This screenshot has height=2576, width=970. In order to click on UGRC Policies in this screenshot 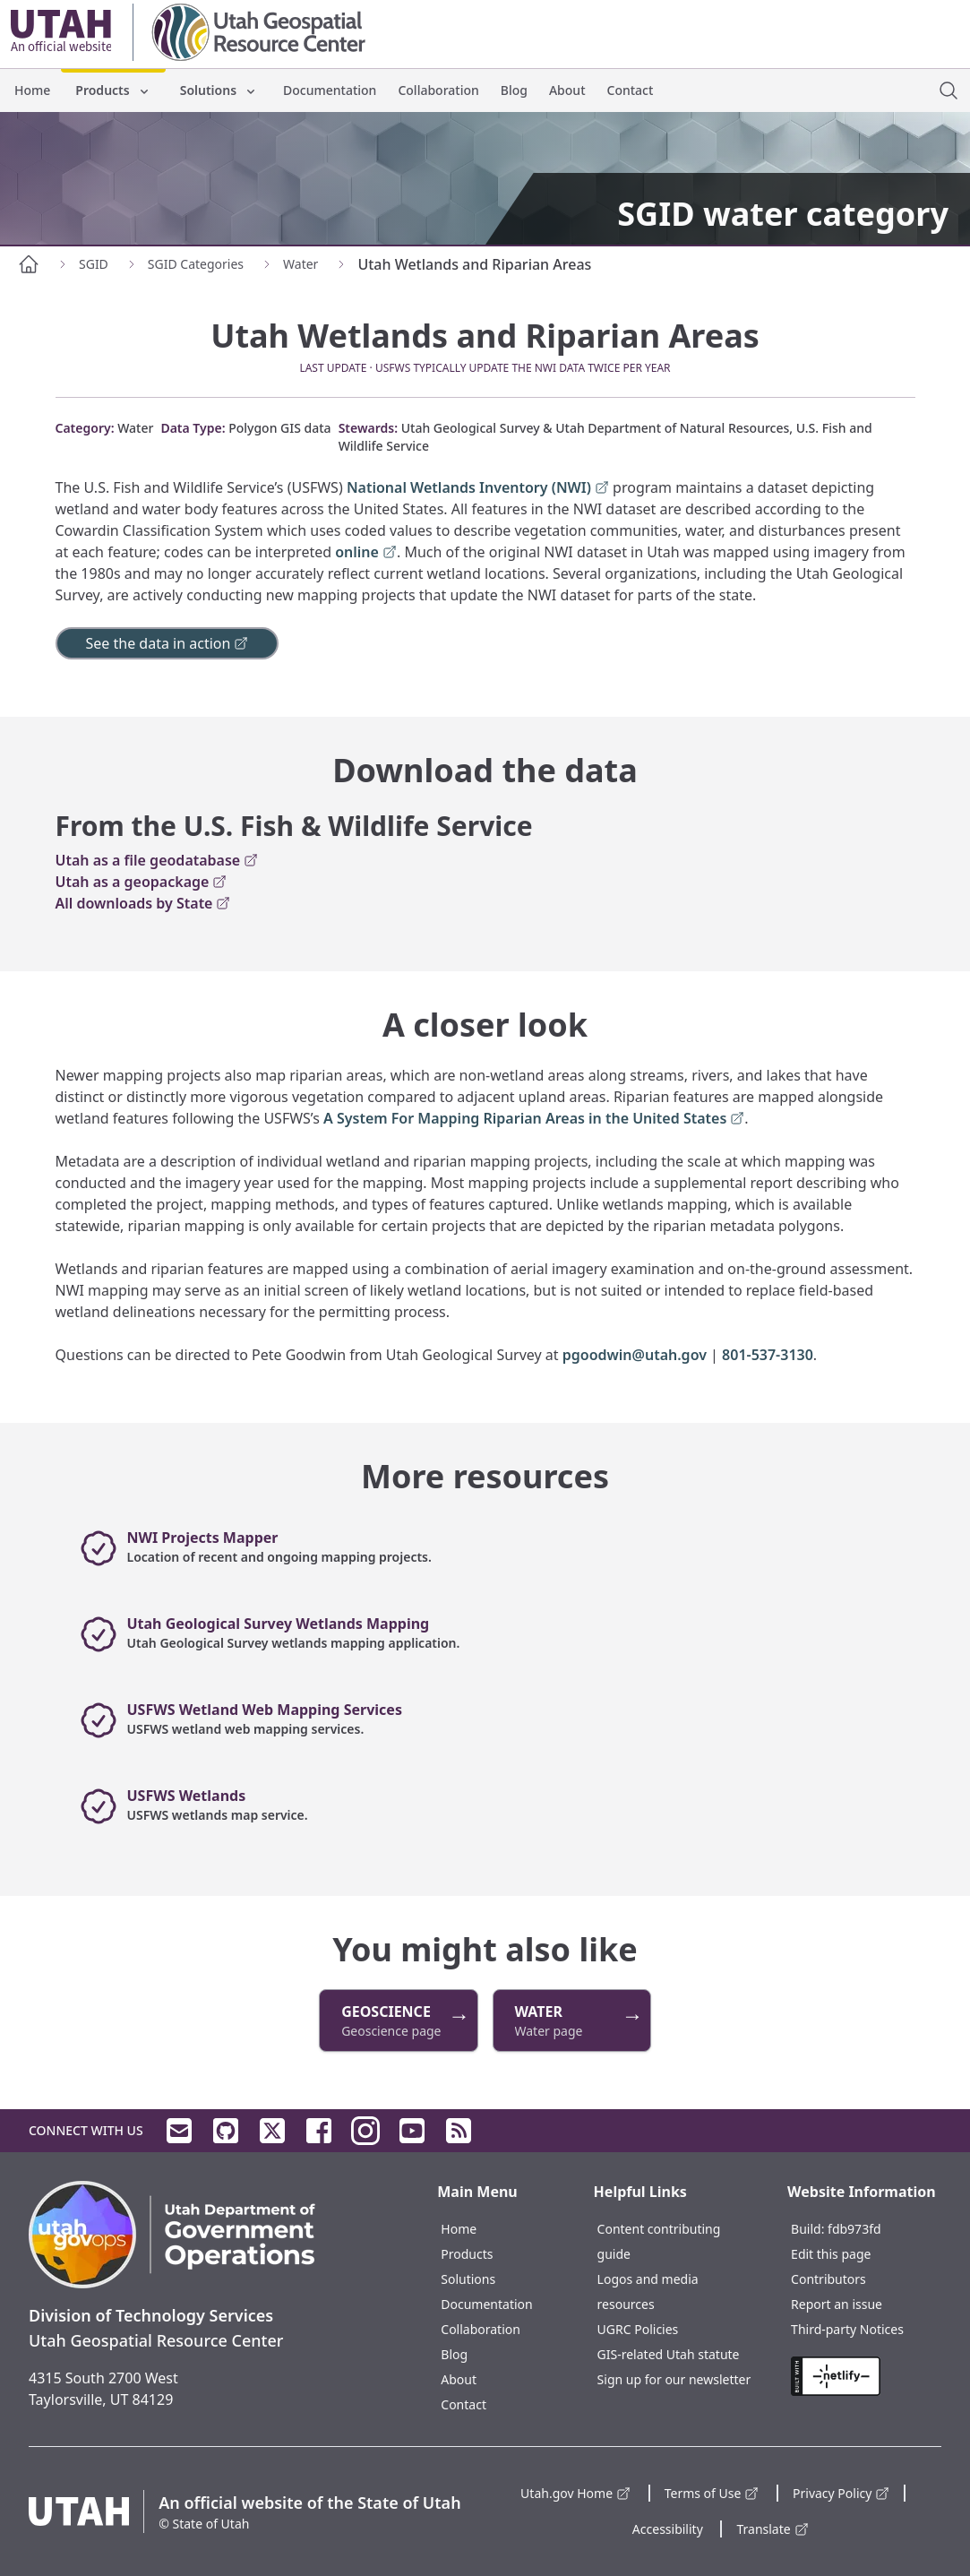, I will do `click(638, 2329)`.